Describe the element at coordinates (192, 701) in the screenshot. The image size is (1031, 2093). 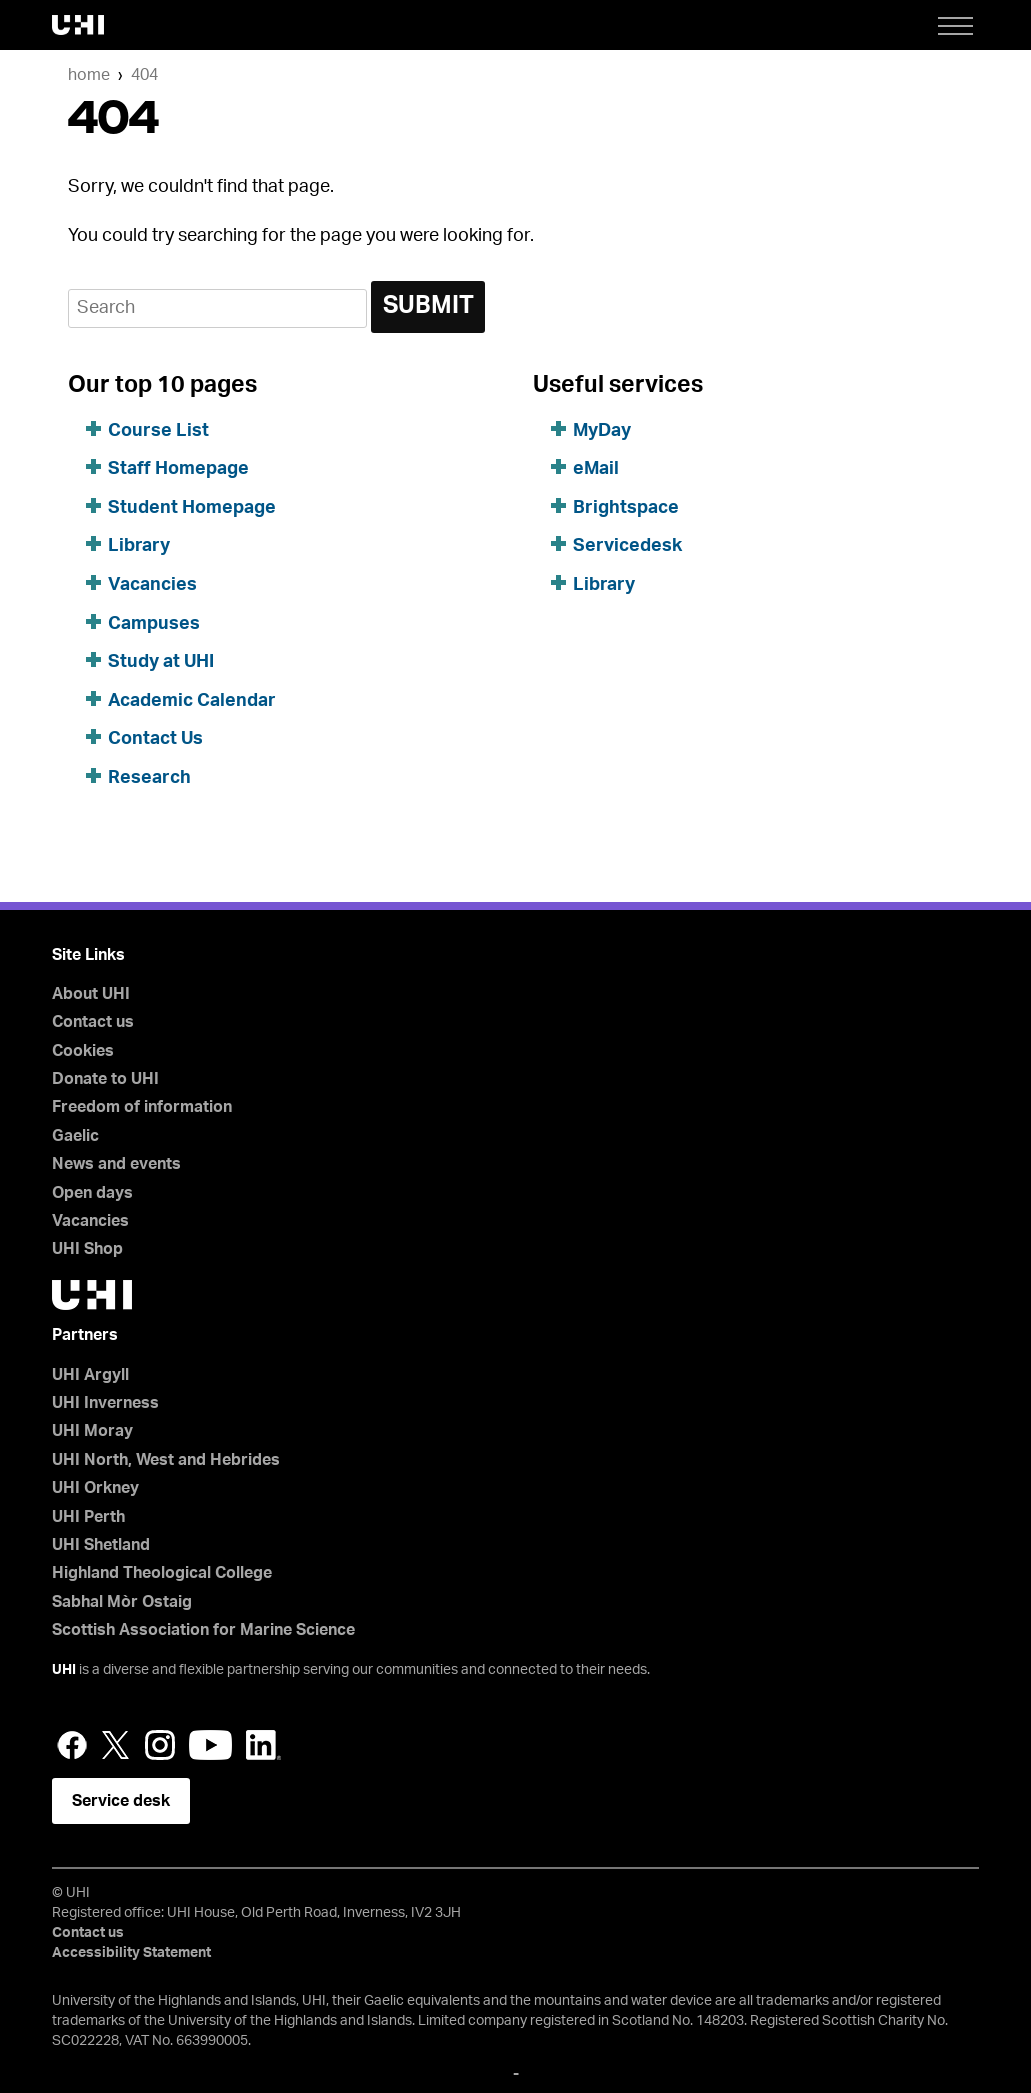
I see `Academic Calendar` at that location.